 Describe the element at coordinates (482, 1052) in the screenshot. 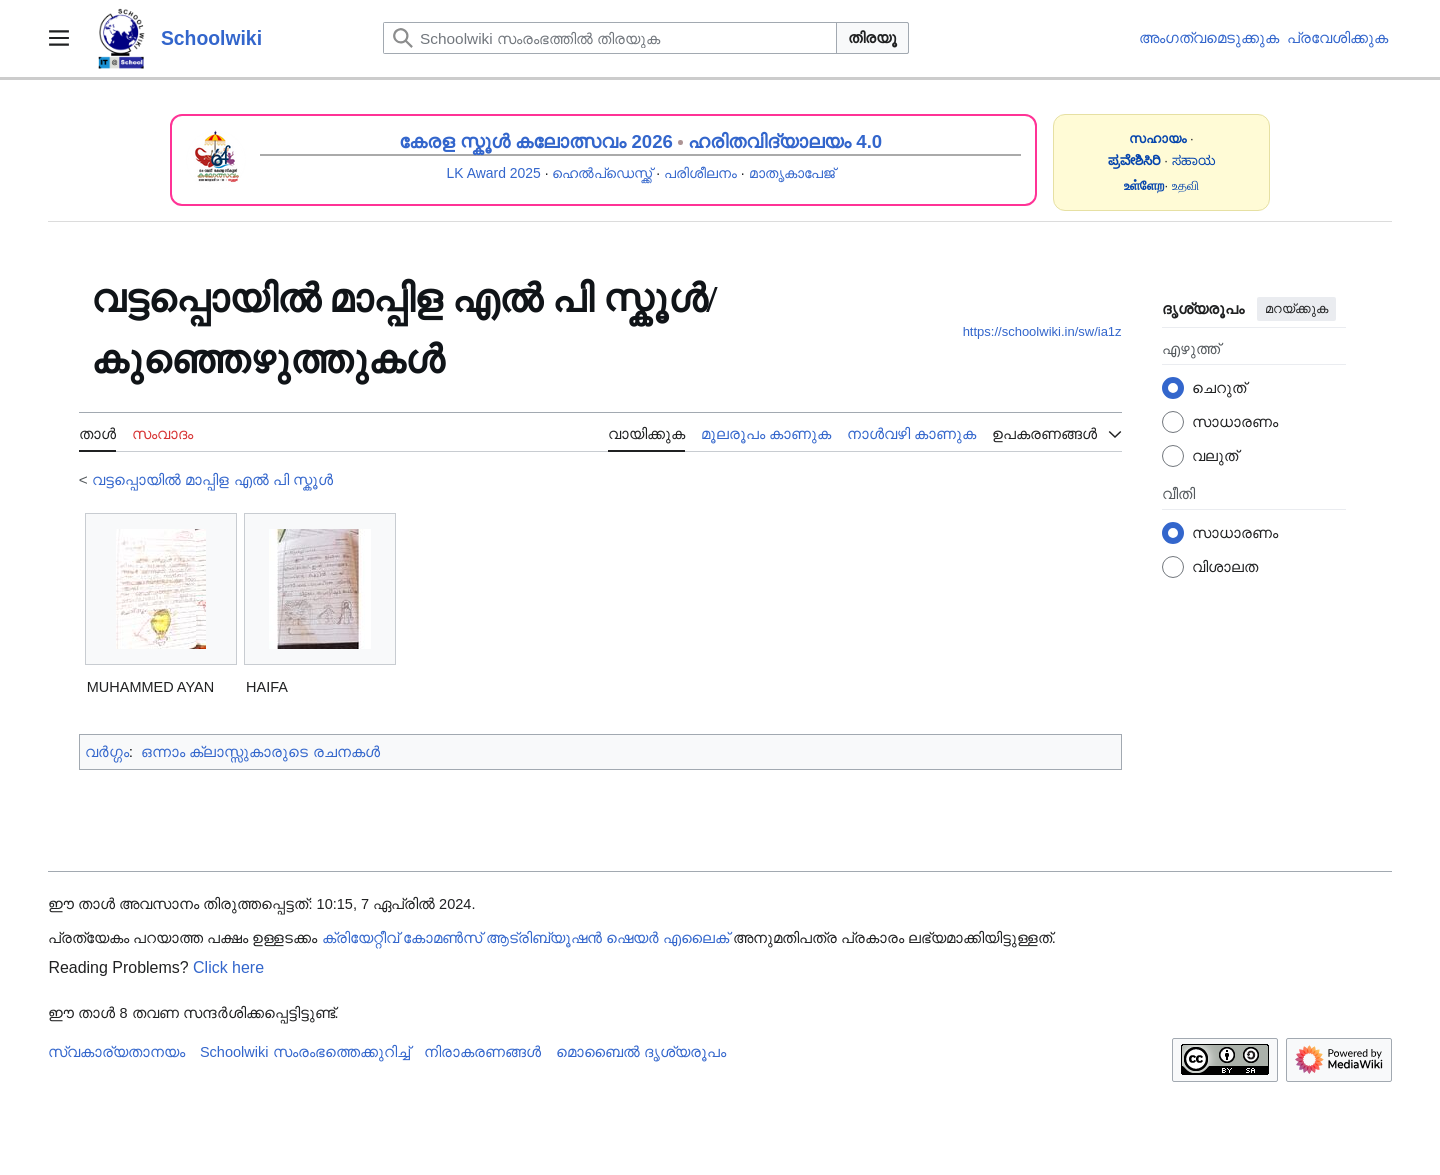

I see `നിരാകരണങ്ങൾ` at that location.